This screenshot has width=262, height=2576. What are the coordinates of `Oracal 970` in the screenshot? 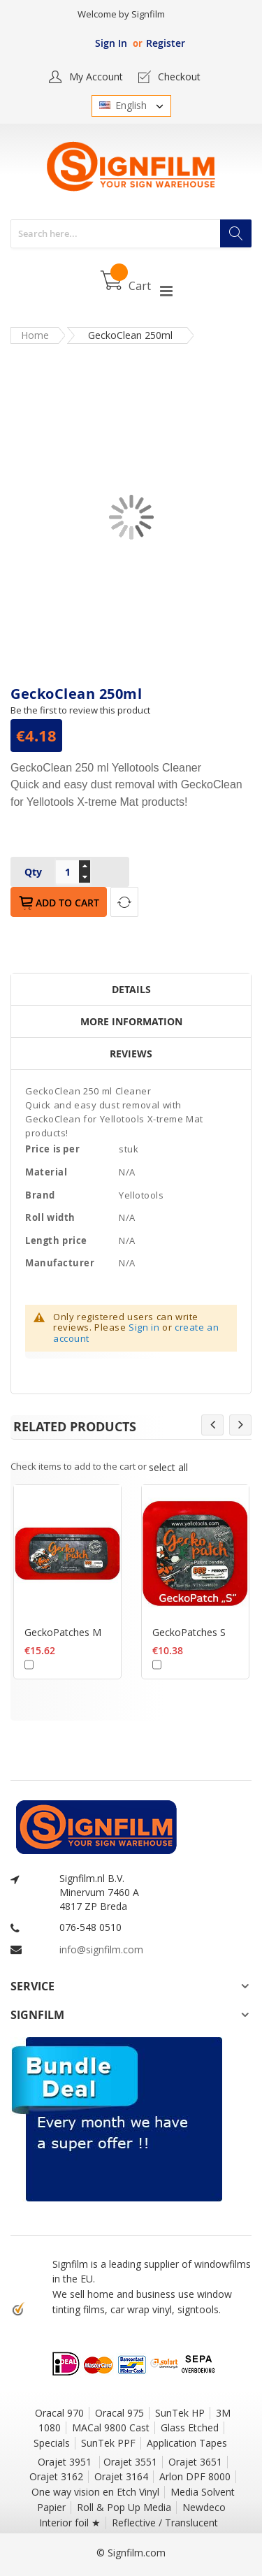 It's located at (59, 2412).